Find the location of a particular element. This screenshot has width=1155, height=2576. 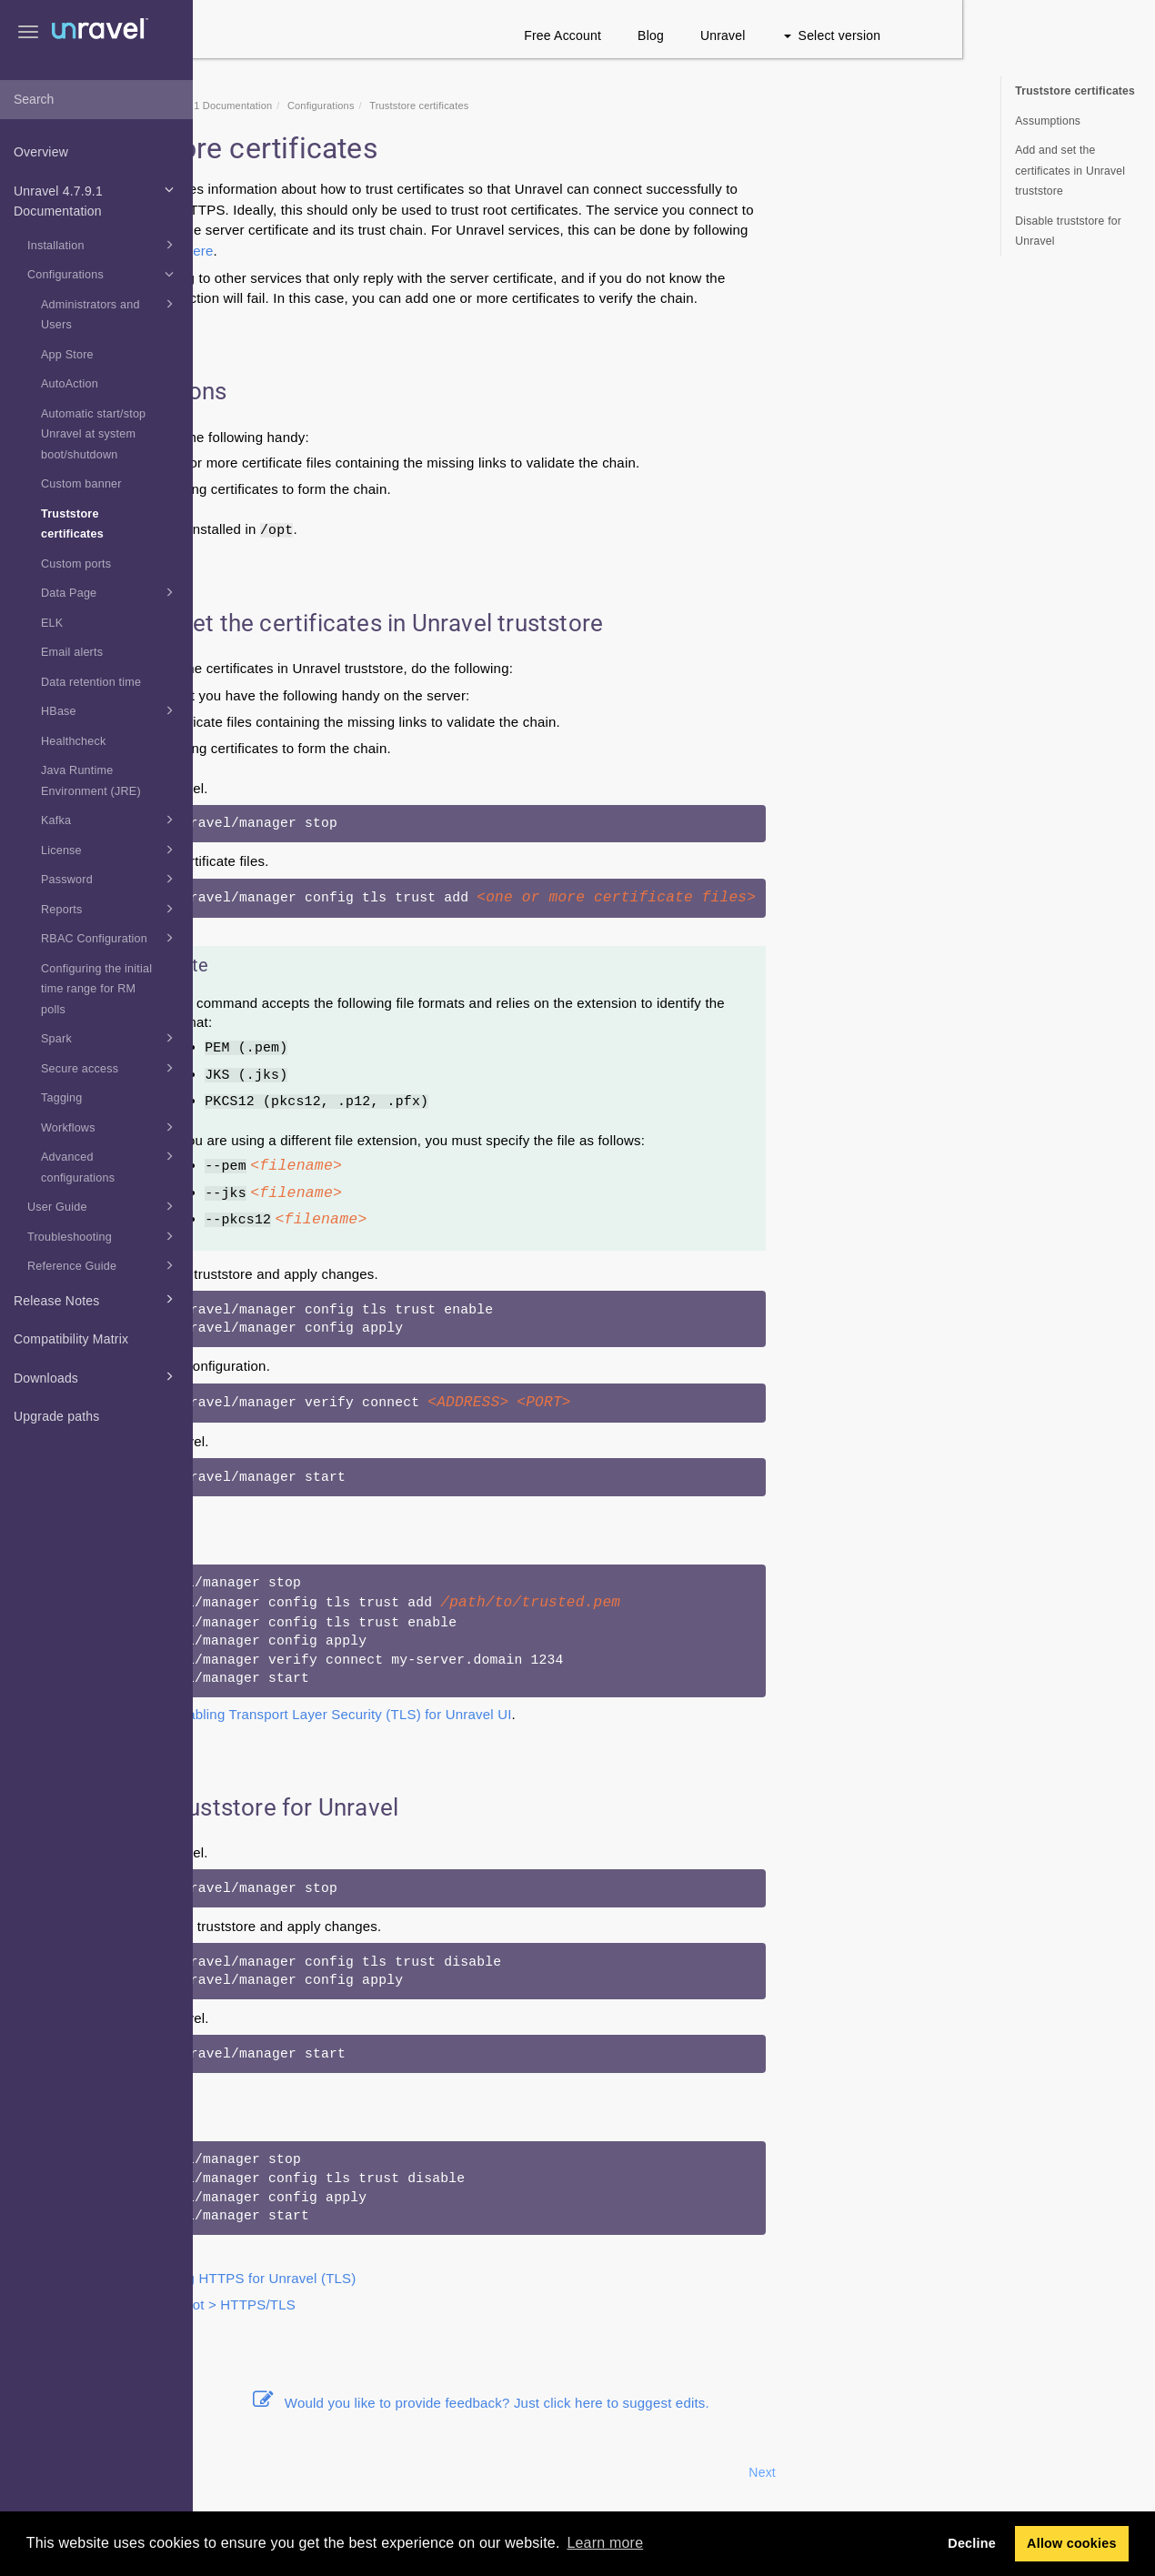

Free Account is located at coordinates (755, 35).